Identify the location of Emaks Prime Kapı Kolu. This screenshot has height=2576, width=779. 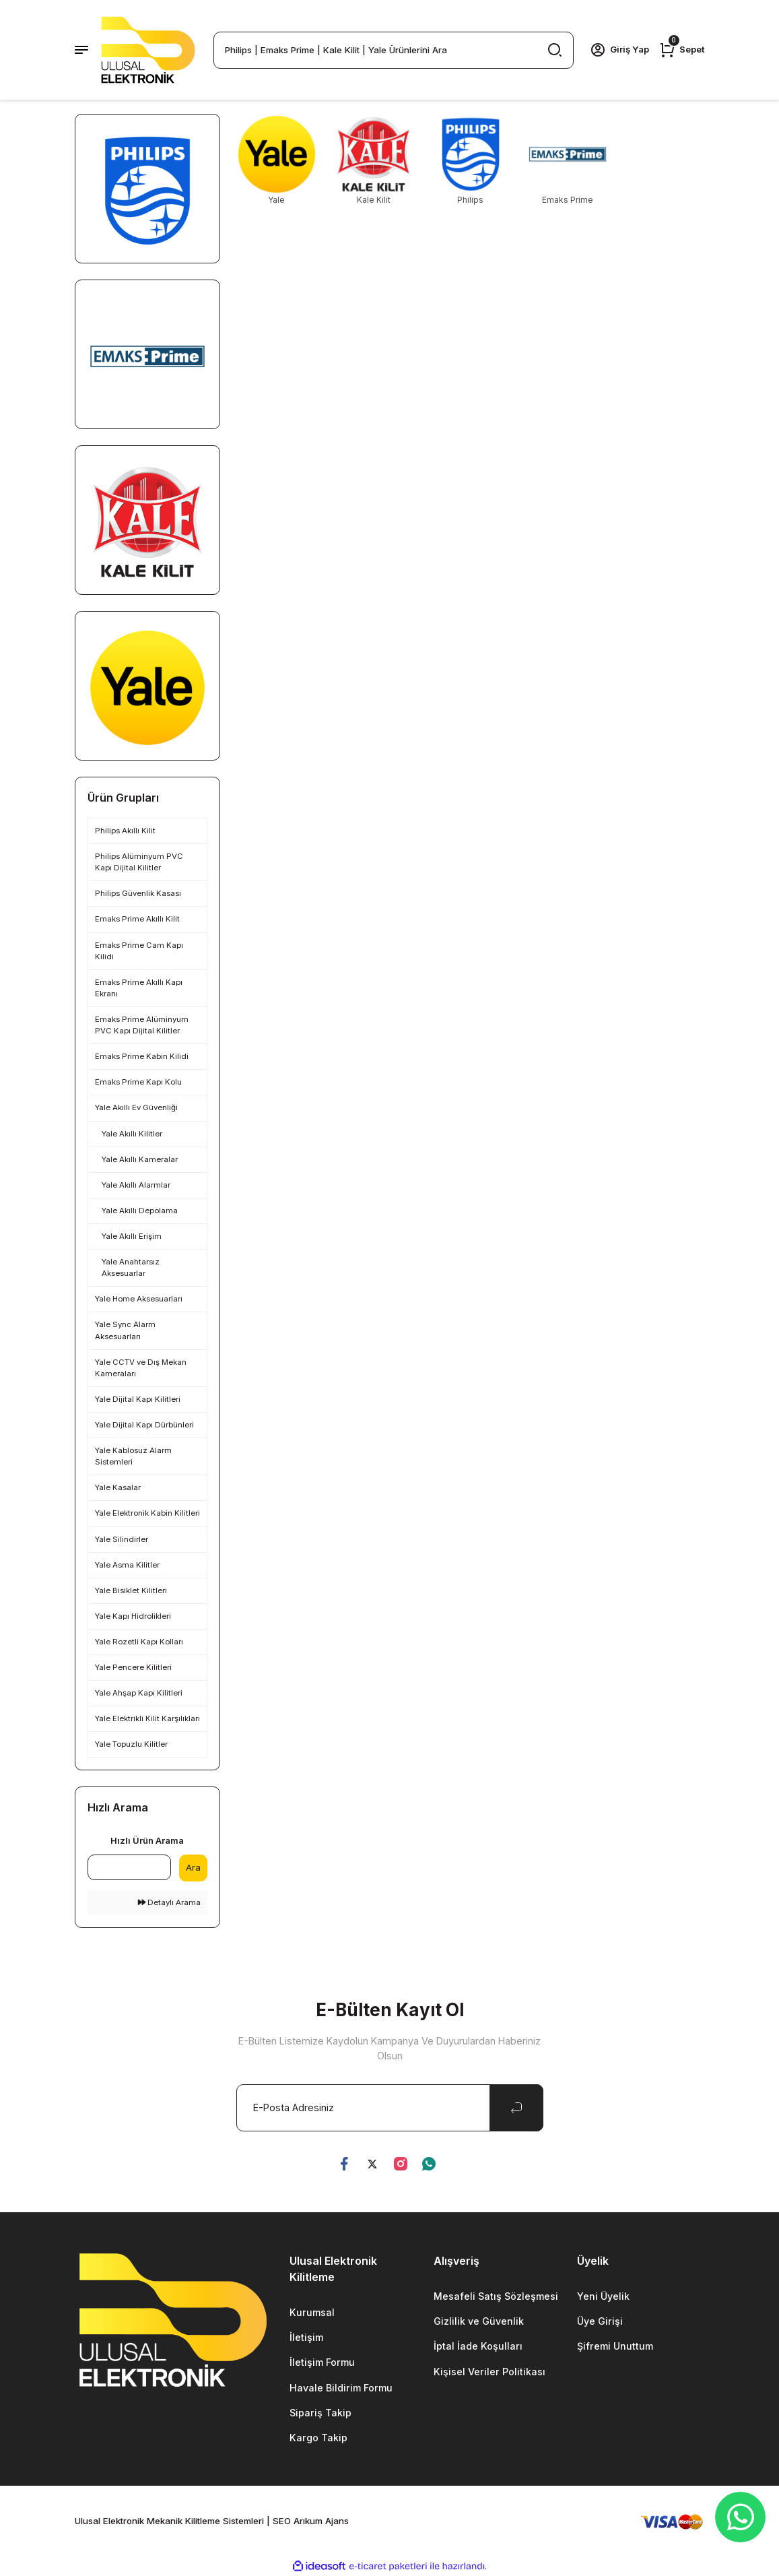
(138, 1082).